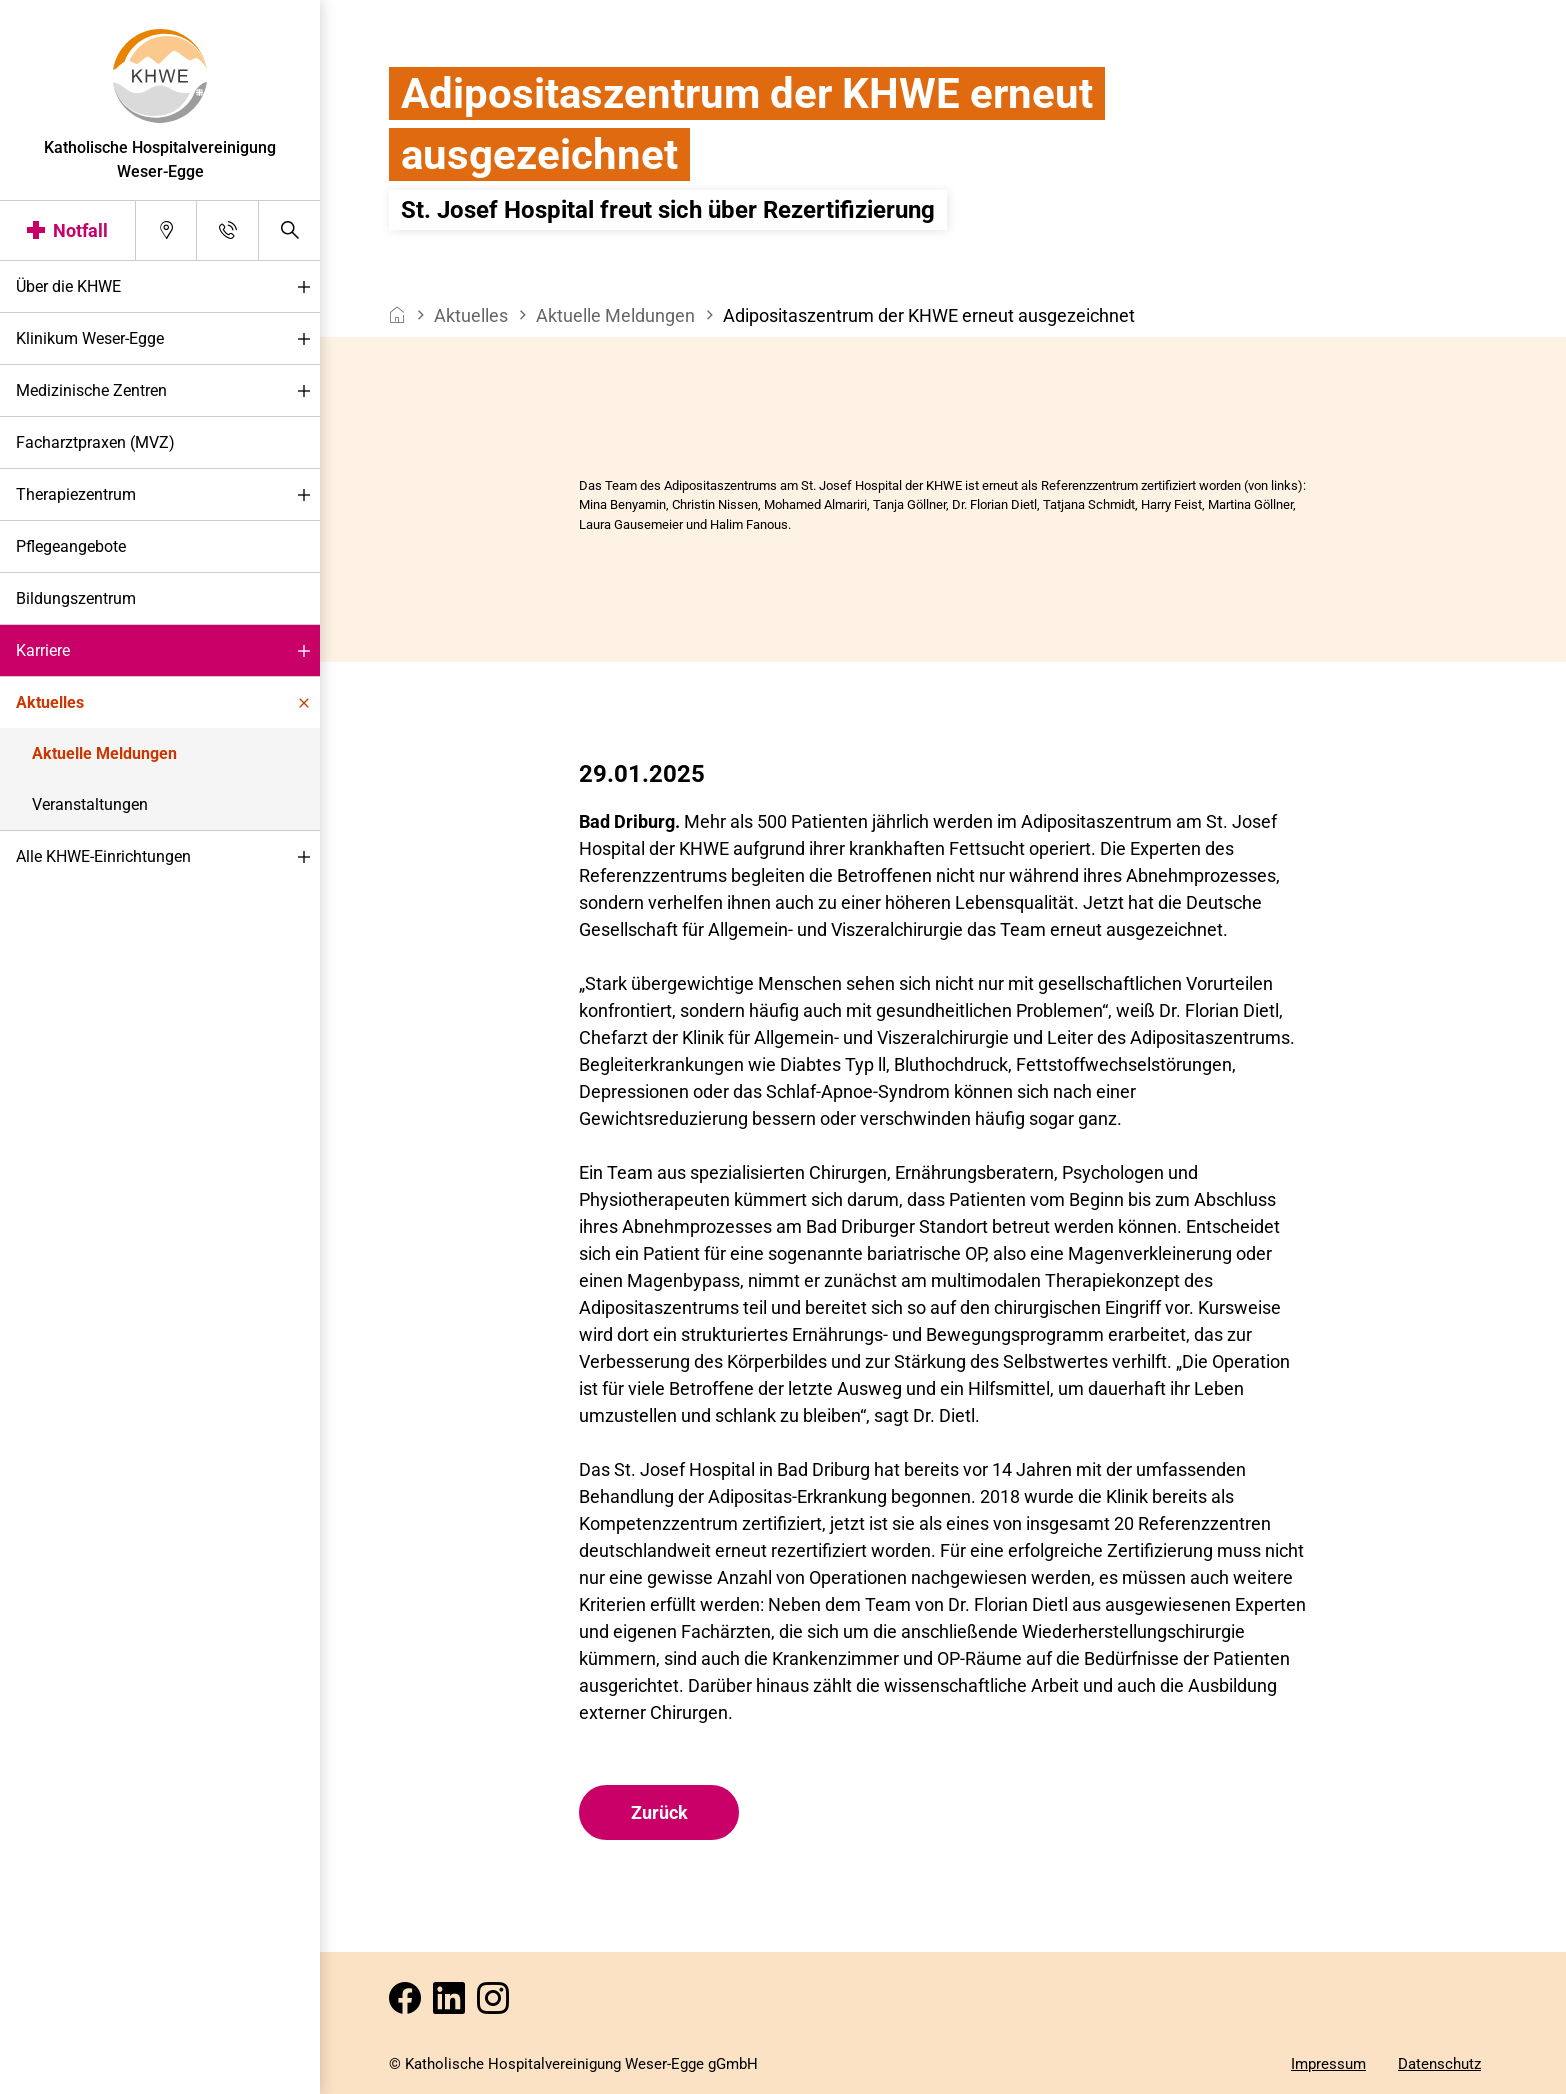 This screenshot has width=1566, height=2094. What do you see at coordinates (168, 703) in the screenshot?
I see `Aktuelles` at bounding box center [168, 703].